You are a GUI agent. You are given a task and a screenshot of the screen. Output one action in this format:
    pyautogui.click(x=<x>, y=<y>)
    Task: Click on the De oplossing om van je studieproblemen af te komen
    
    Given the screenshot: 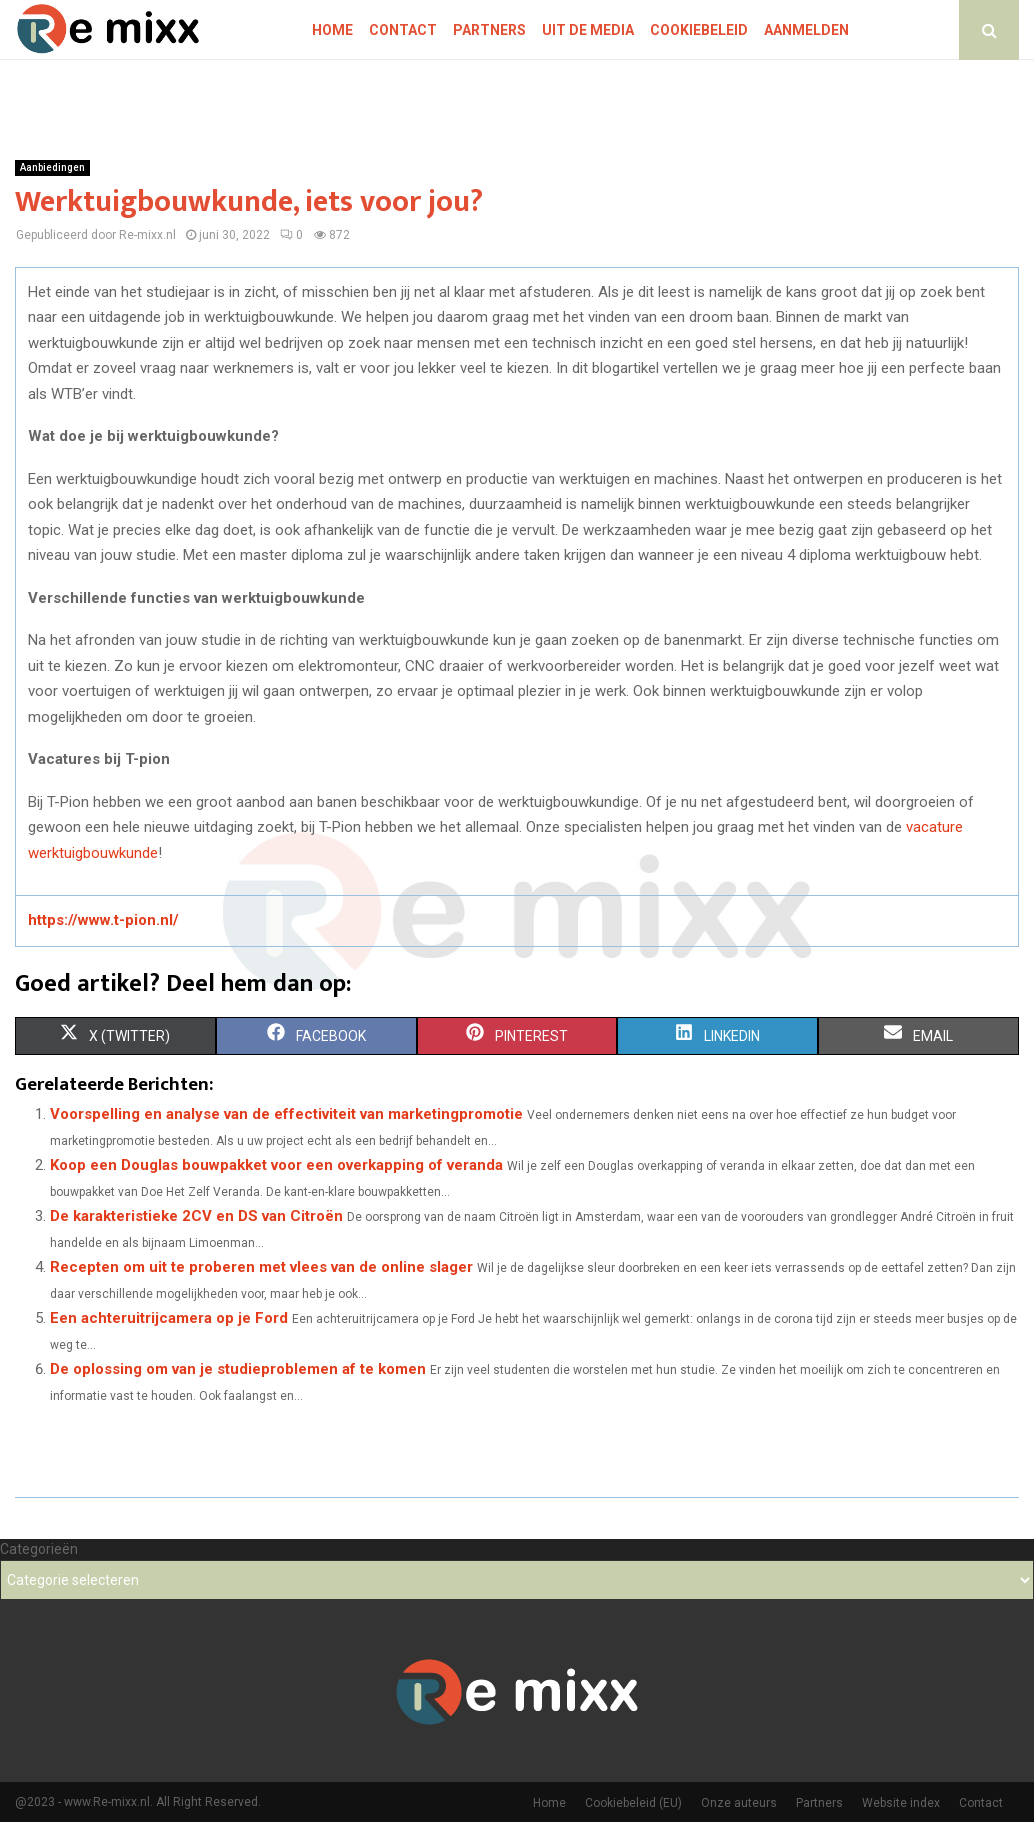 What is the action you would take?
    pyautogui.click(x=238, y=1369)
    